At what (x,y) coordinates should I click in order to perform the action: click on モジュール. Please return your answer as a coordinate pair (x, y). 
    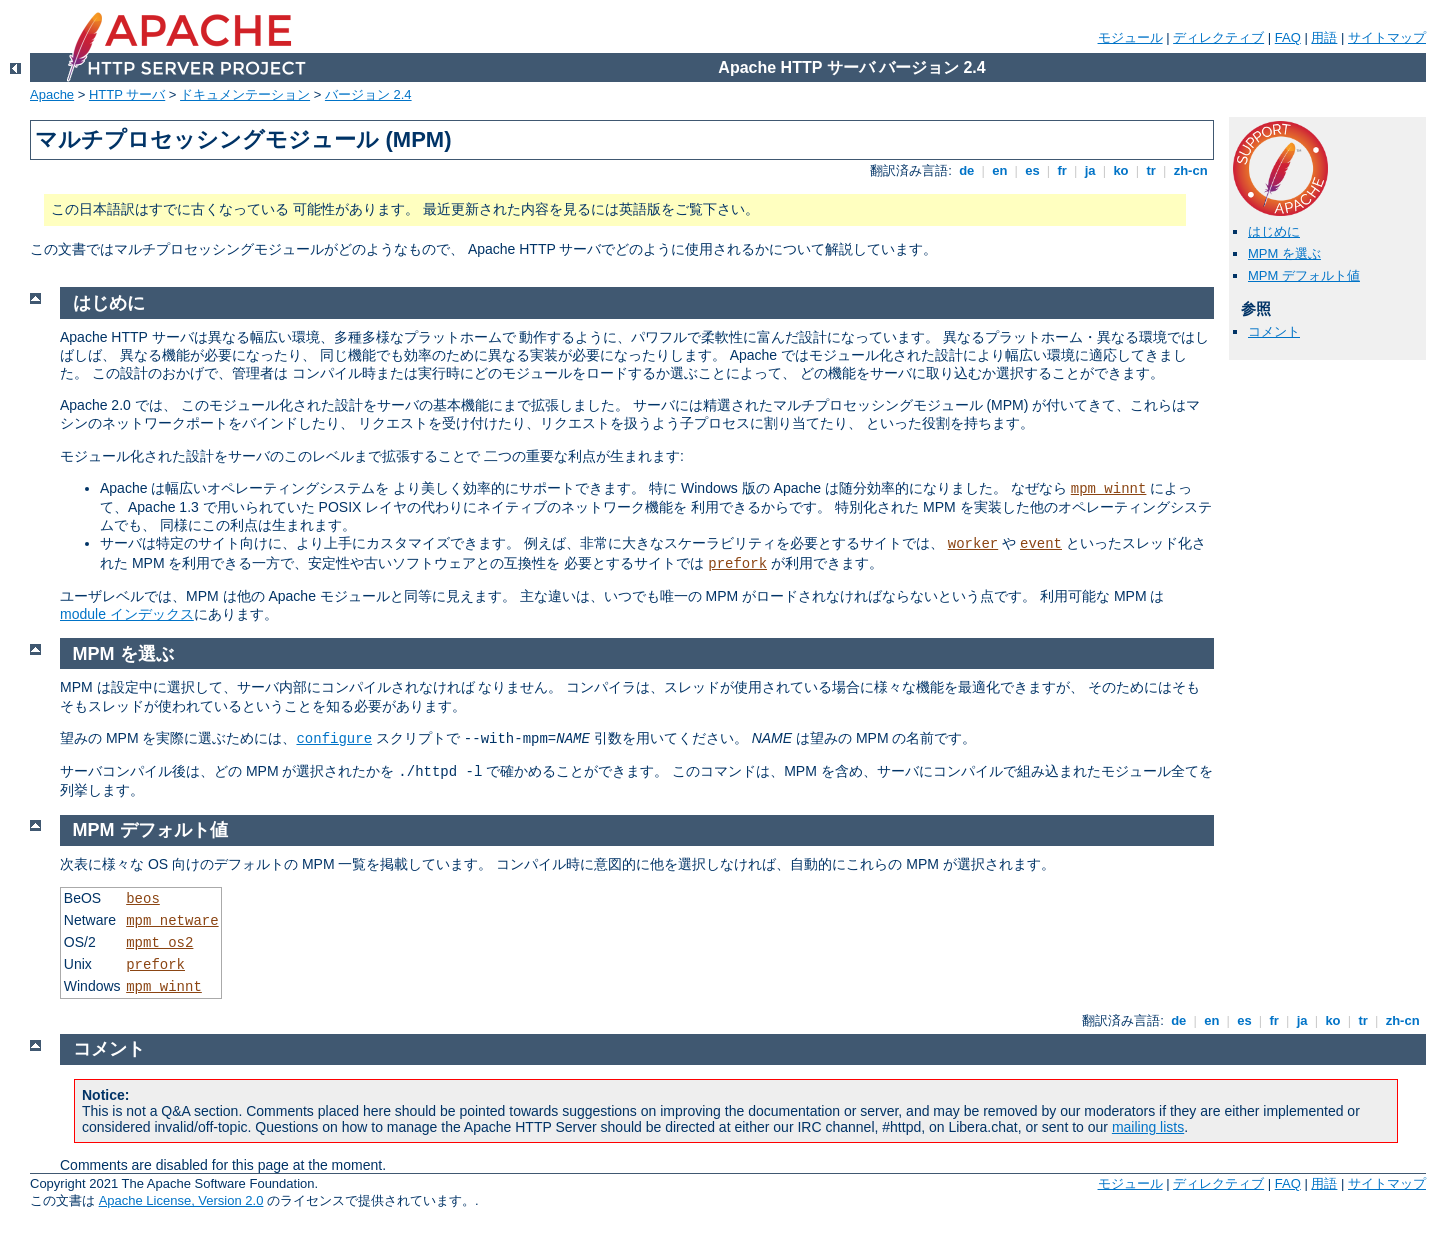
    Looking at the image, I should click on (1130, 37).